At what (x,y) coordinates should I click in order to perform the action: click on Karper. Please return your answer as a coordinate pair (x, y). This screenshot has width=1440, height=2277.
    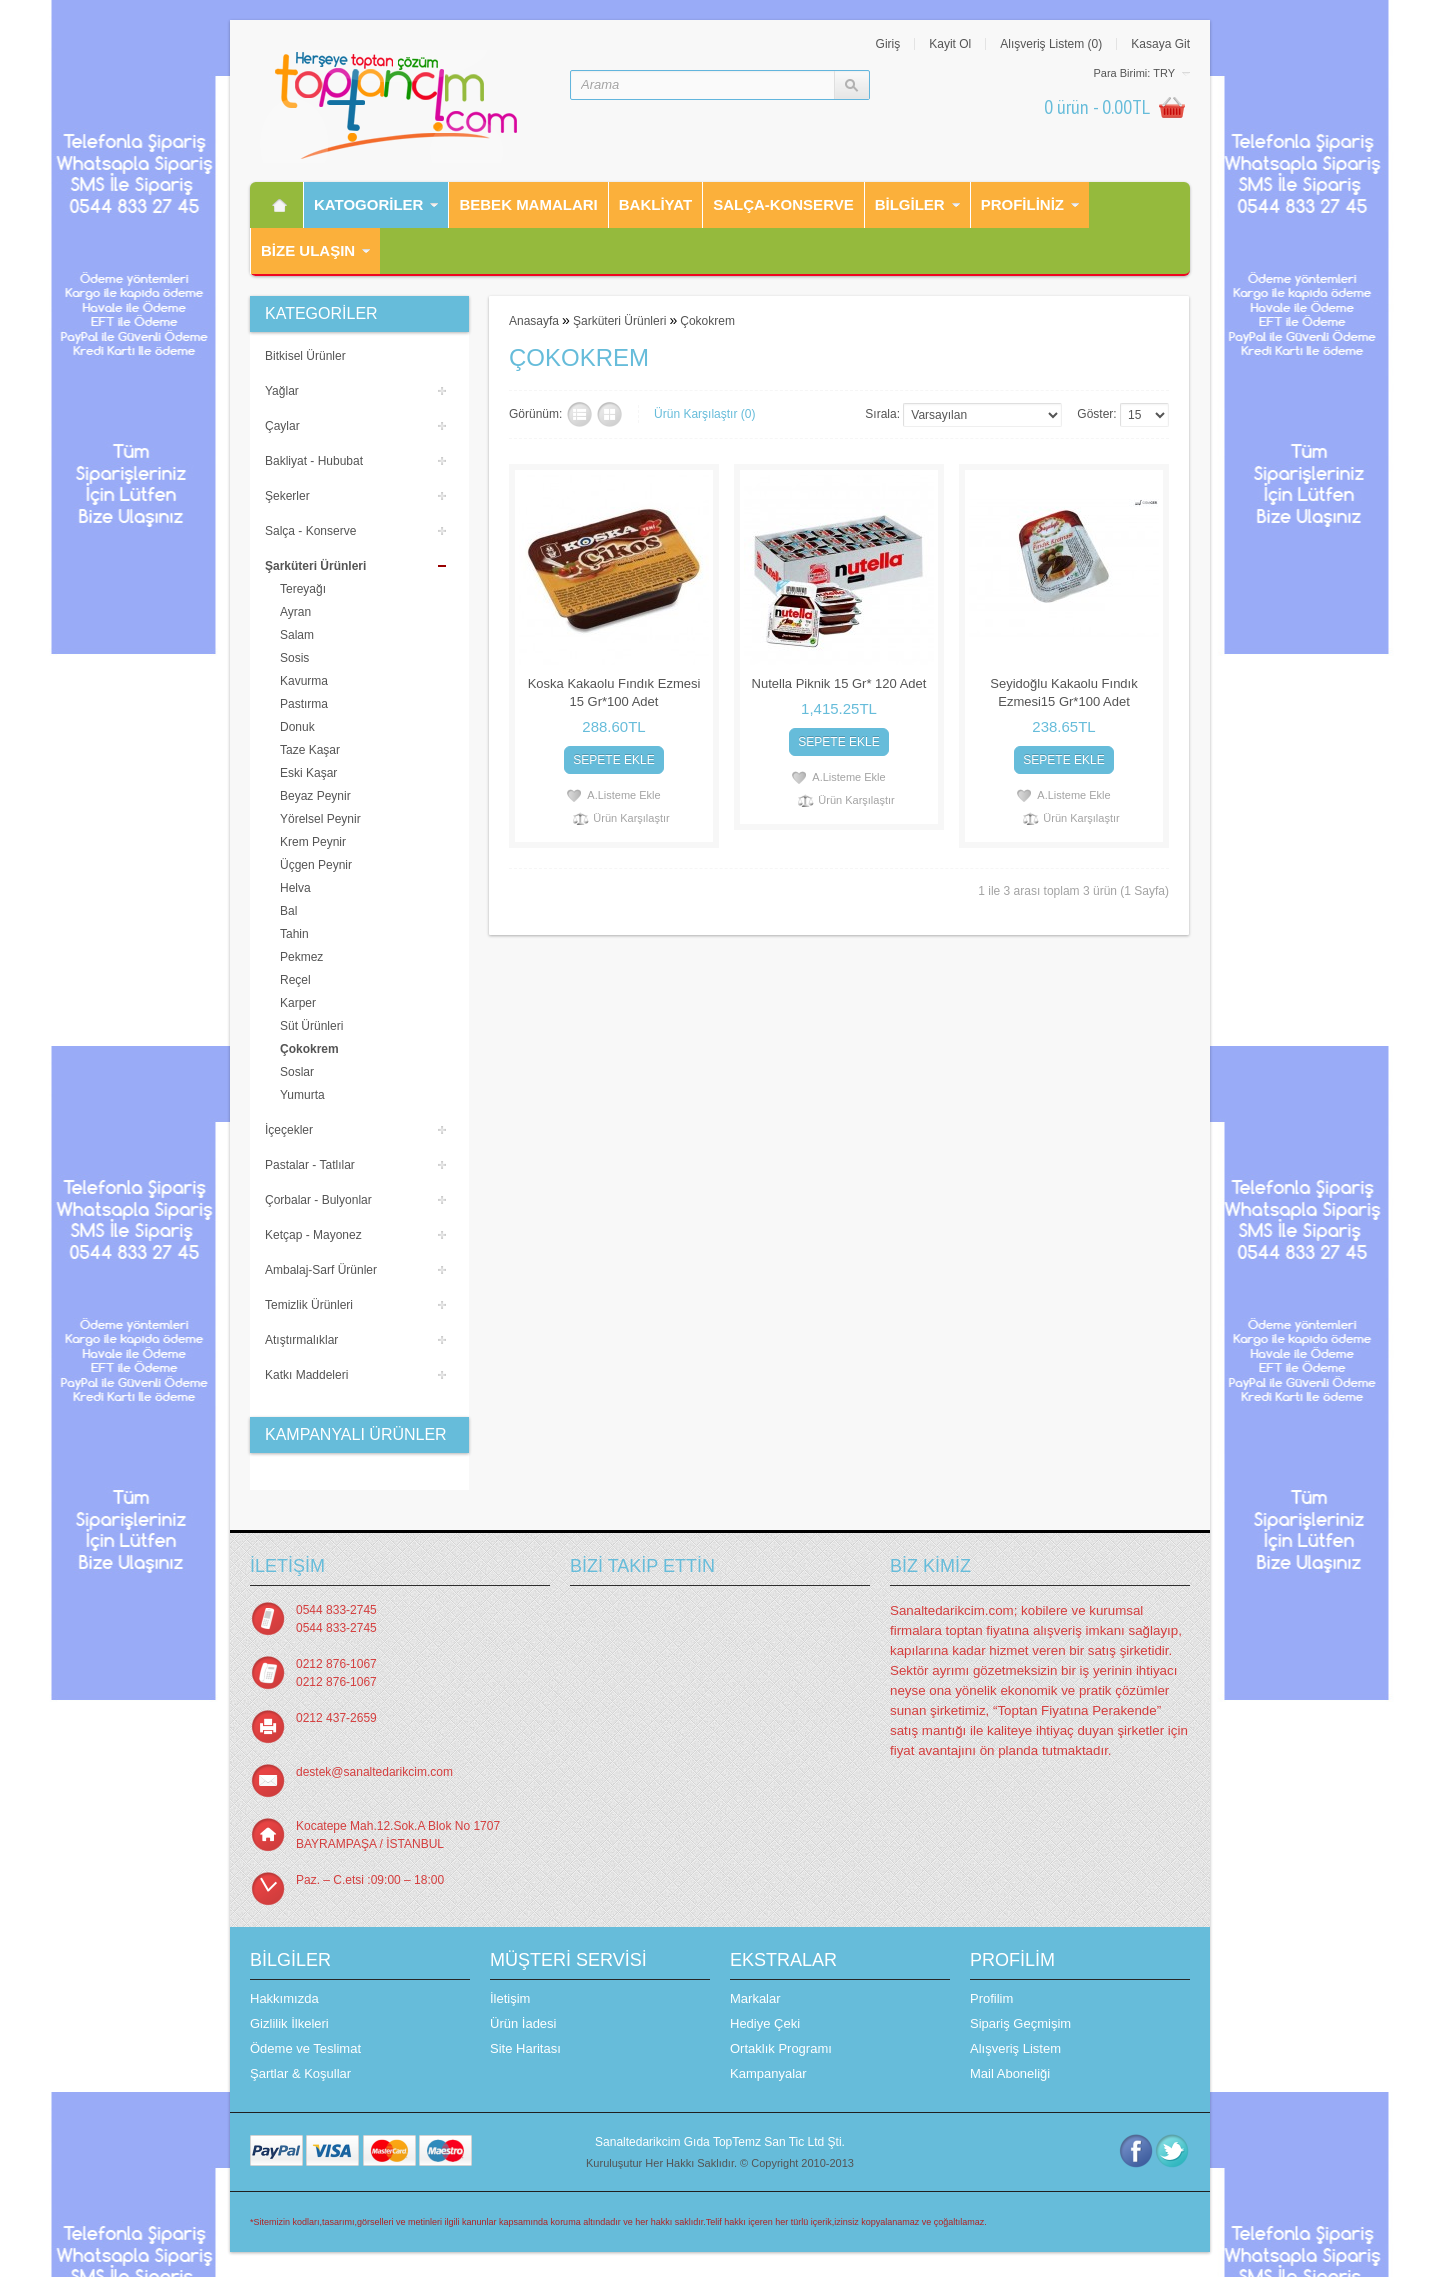
    Looking at the image, I should click on (298, 1003).